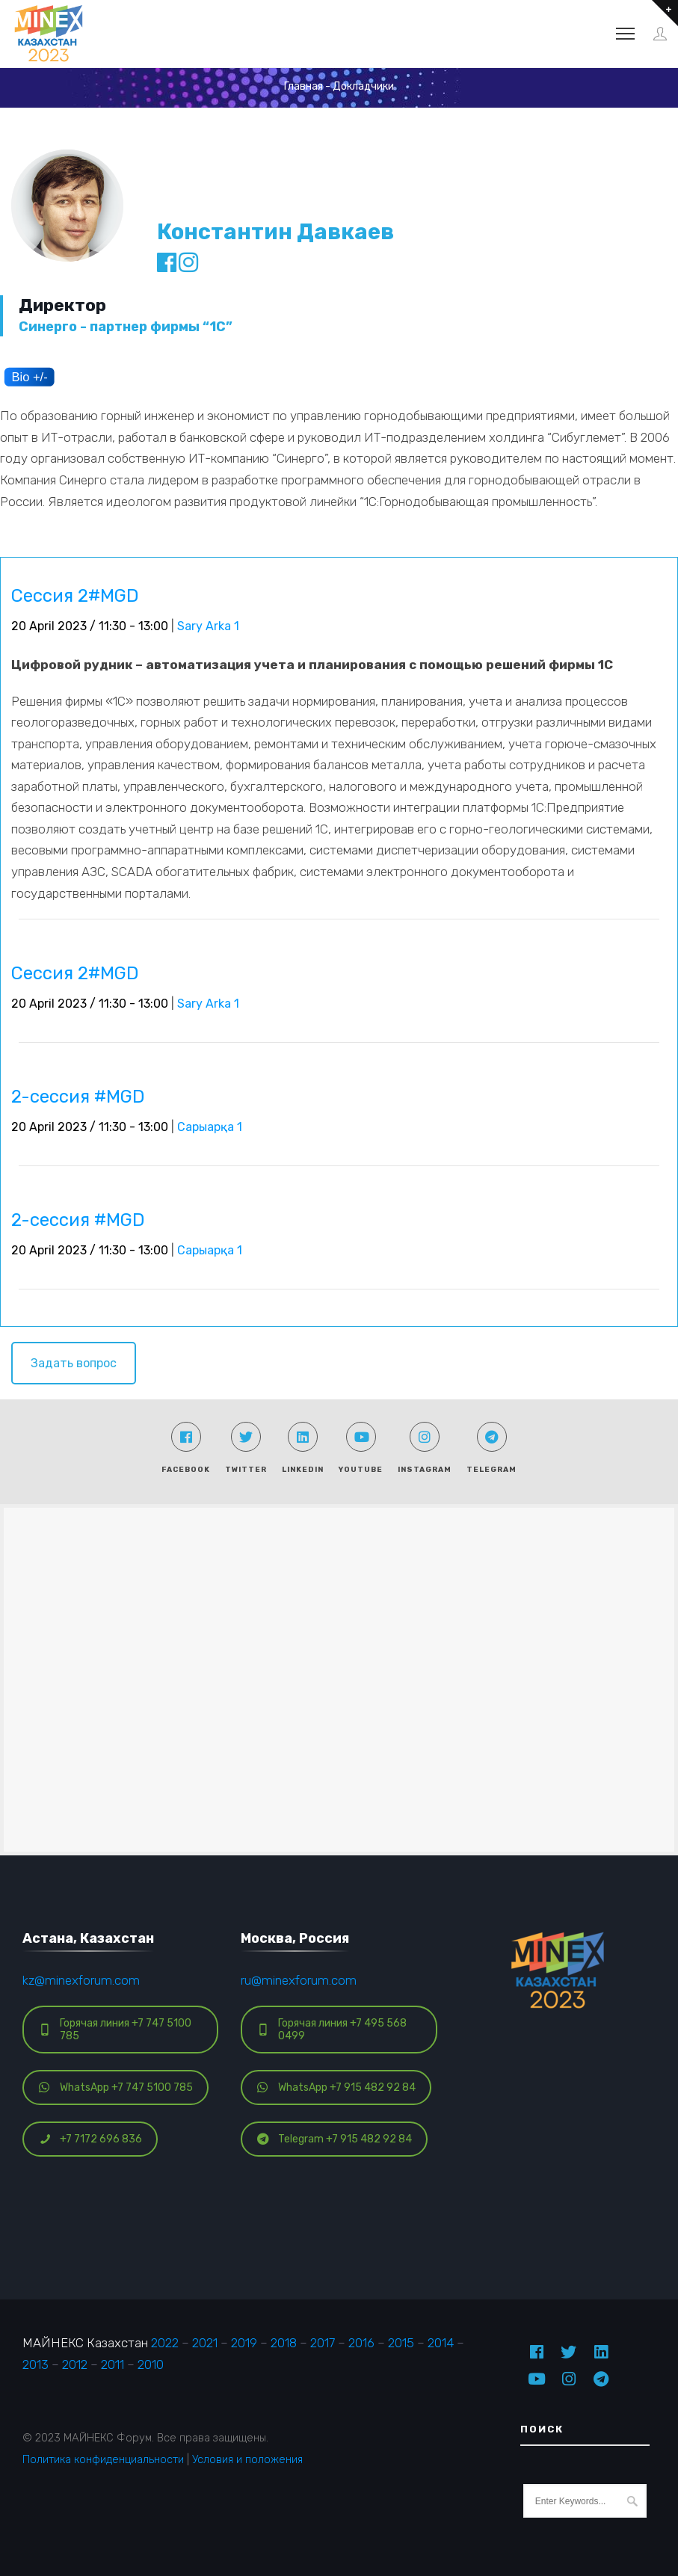 The height and width of the screenshot is (2576, 678). Describe the element at coordinates (334, 2139) in the screenshot. I see `Telegram +7 915 482 92 84` at that location.